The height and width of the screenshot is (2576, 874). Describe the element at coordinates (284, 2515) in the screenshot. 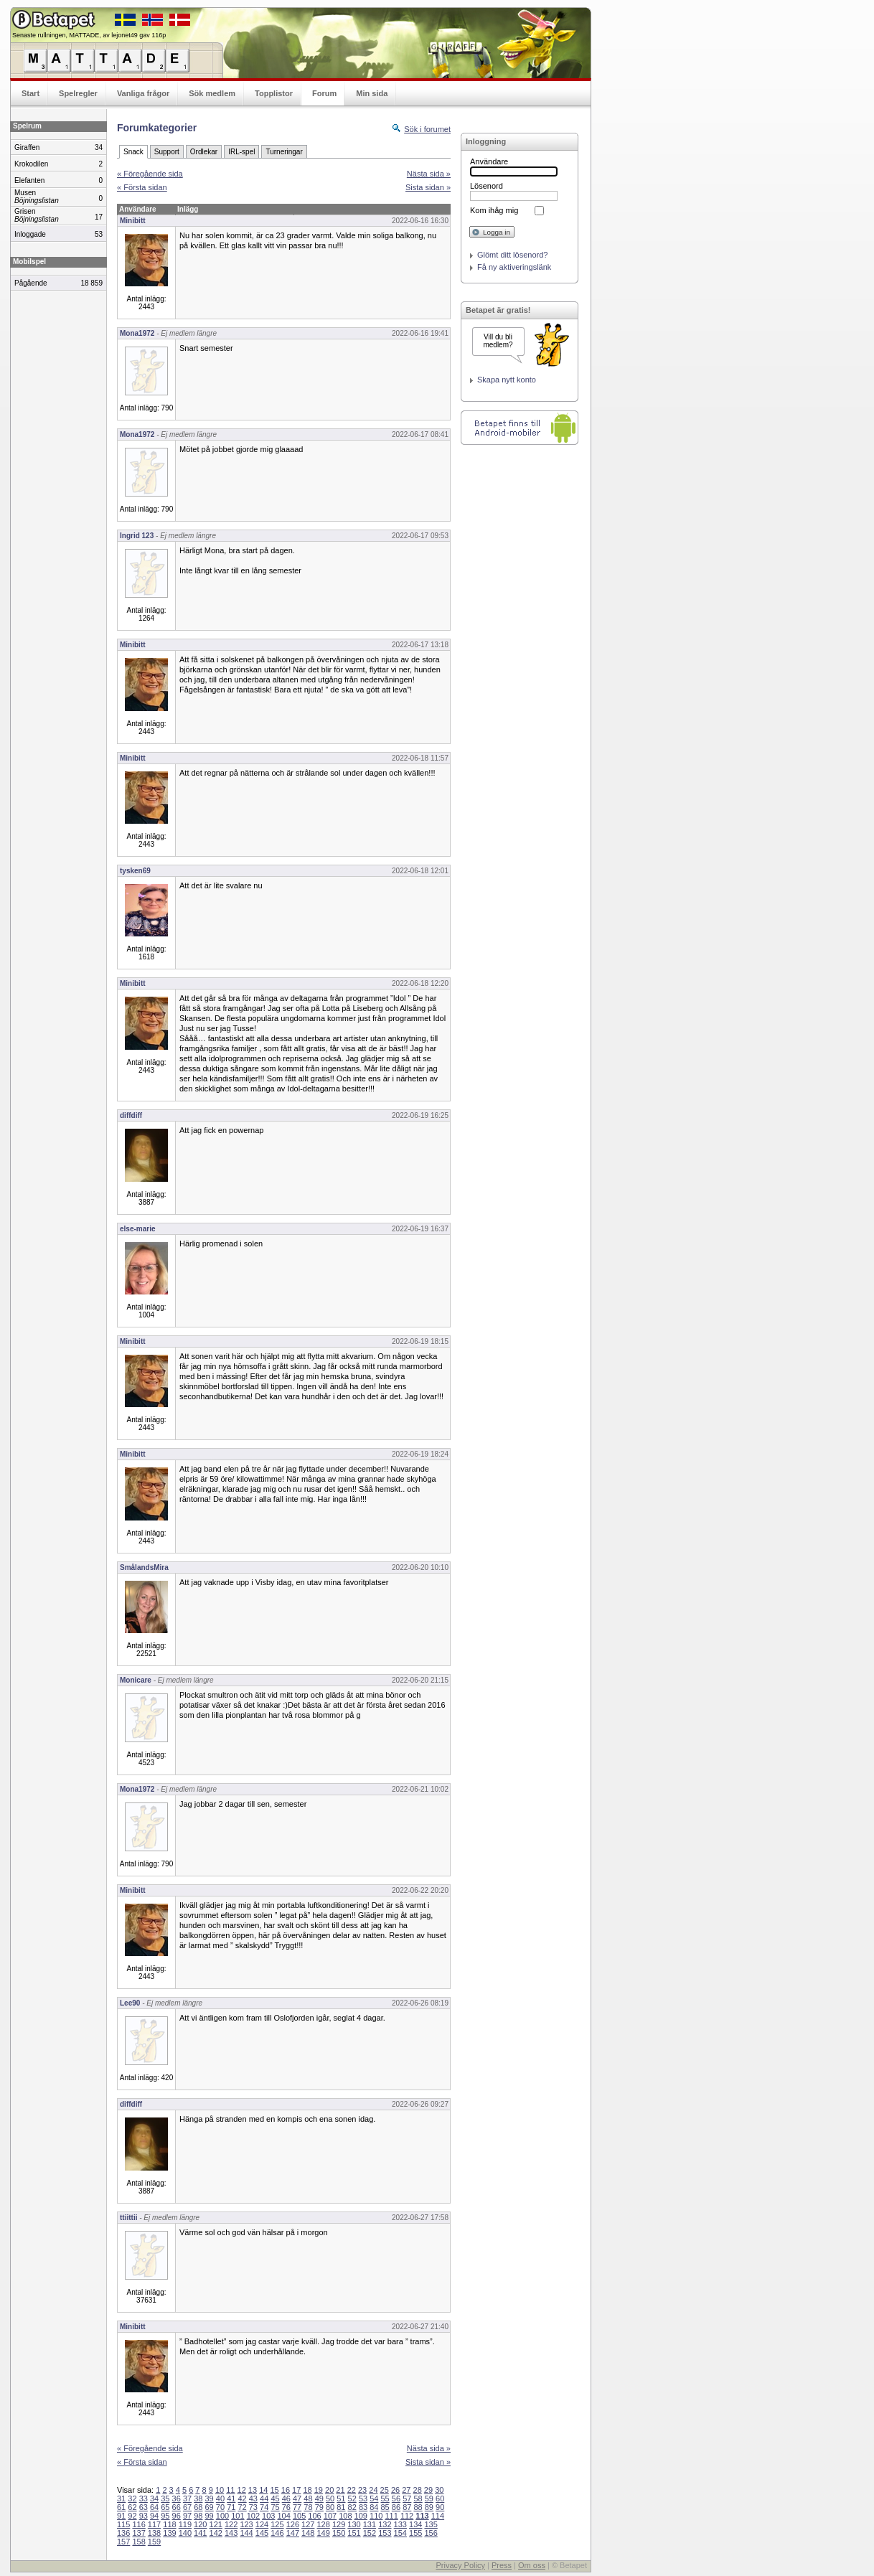

I see `104` at that location.